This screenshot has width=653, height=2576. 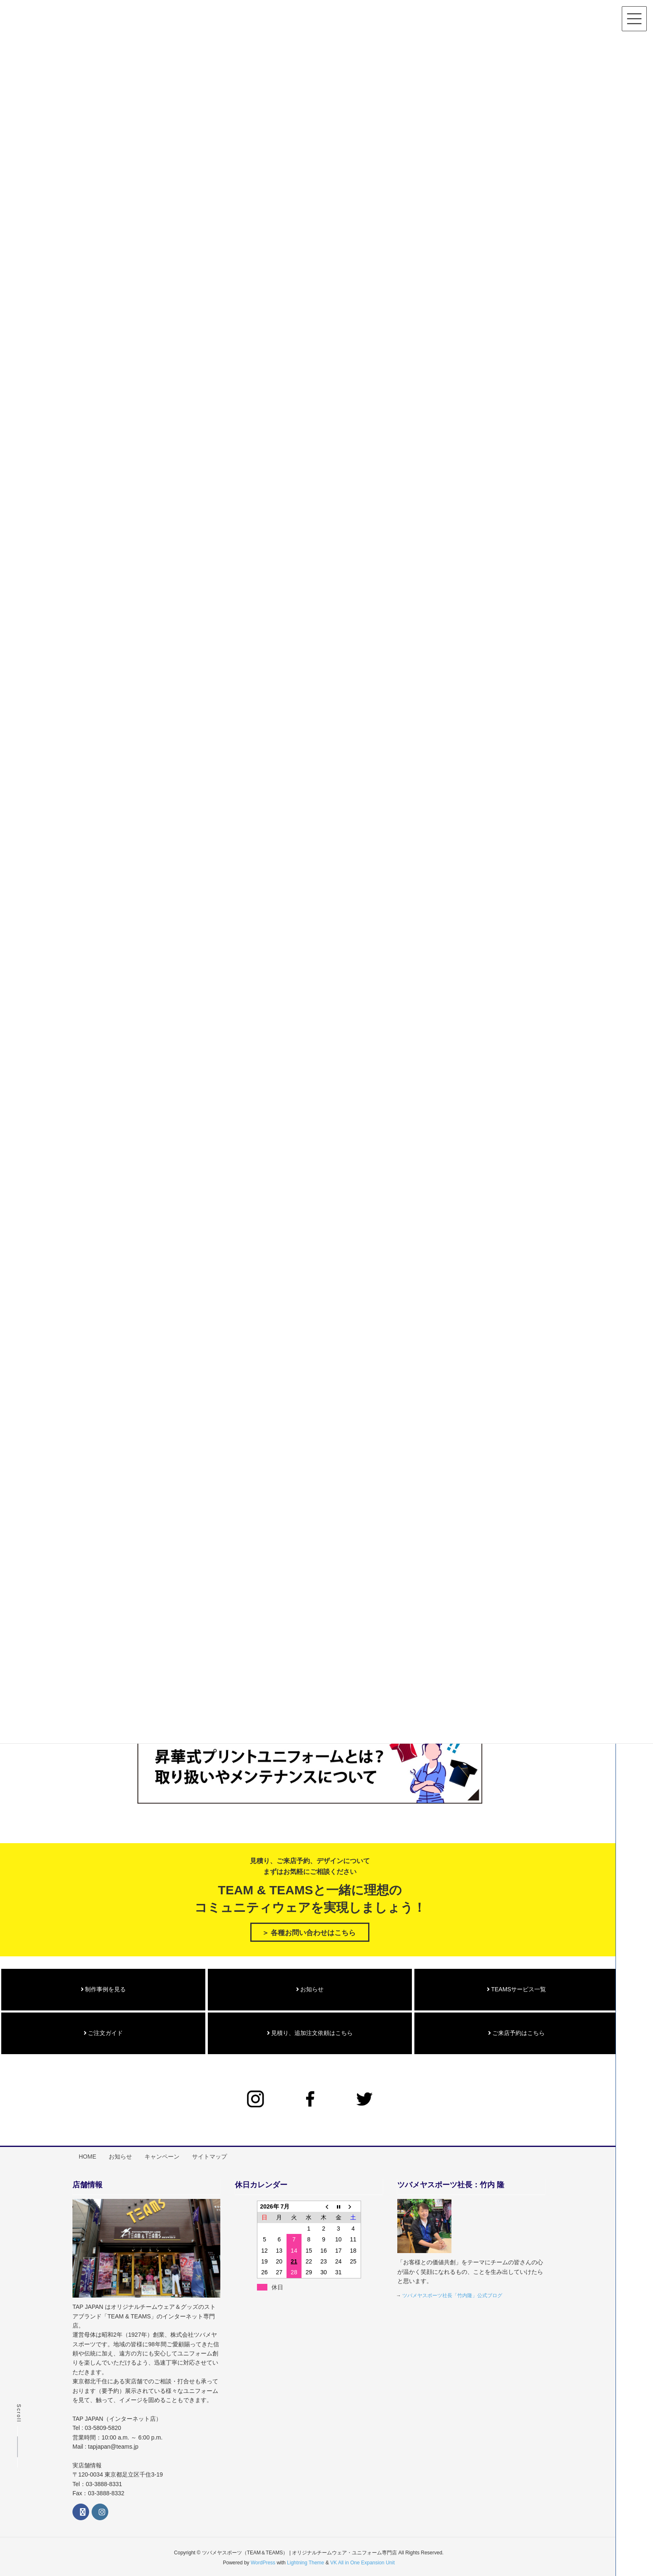 I want to click on VK All in One Expansion Unit, so click(x=362, y=2558).